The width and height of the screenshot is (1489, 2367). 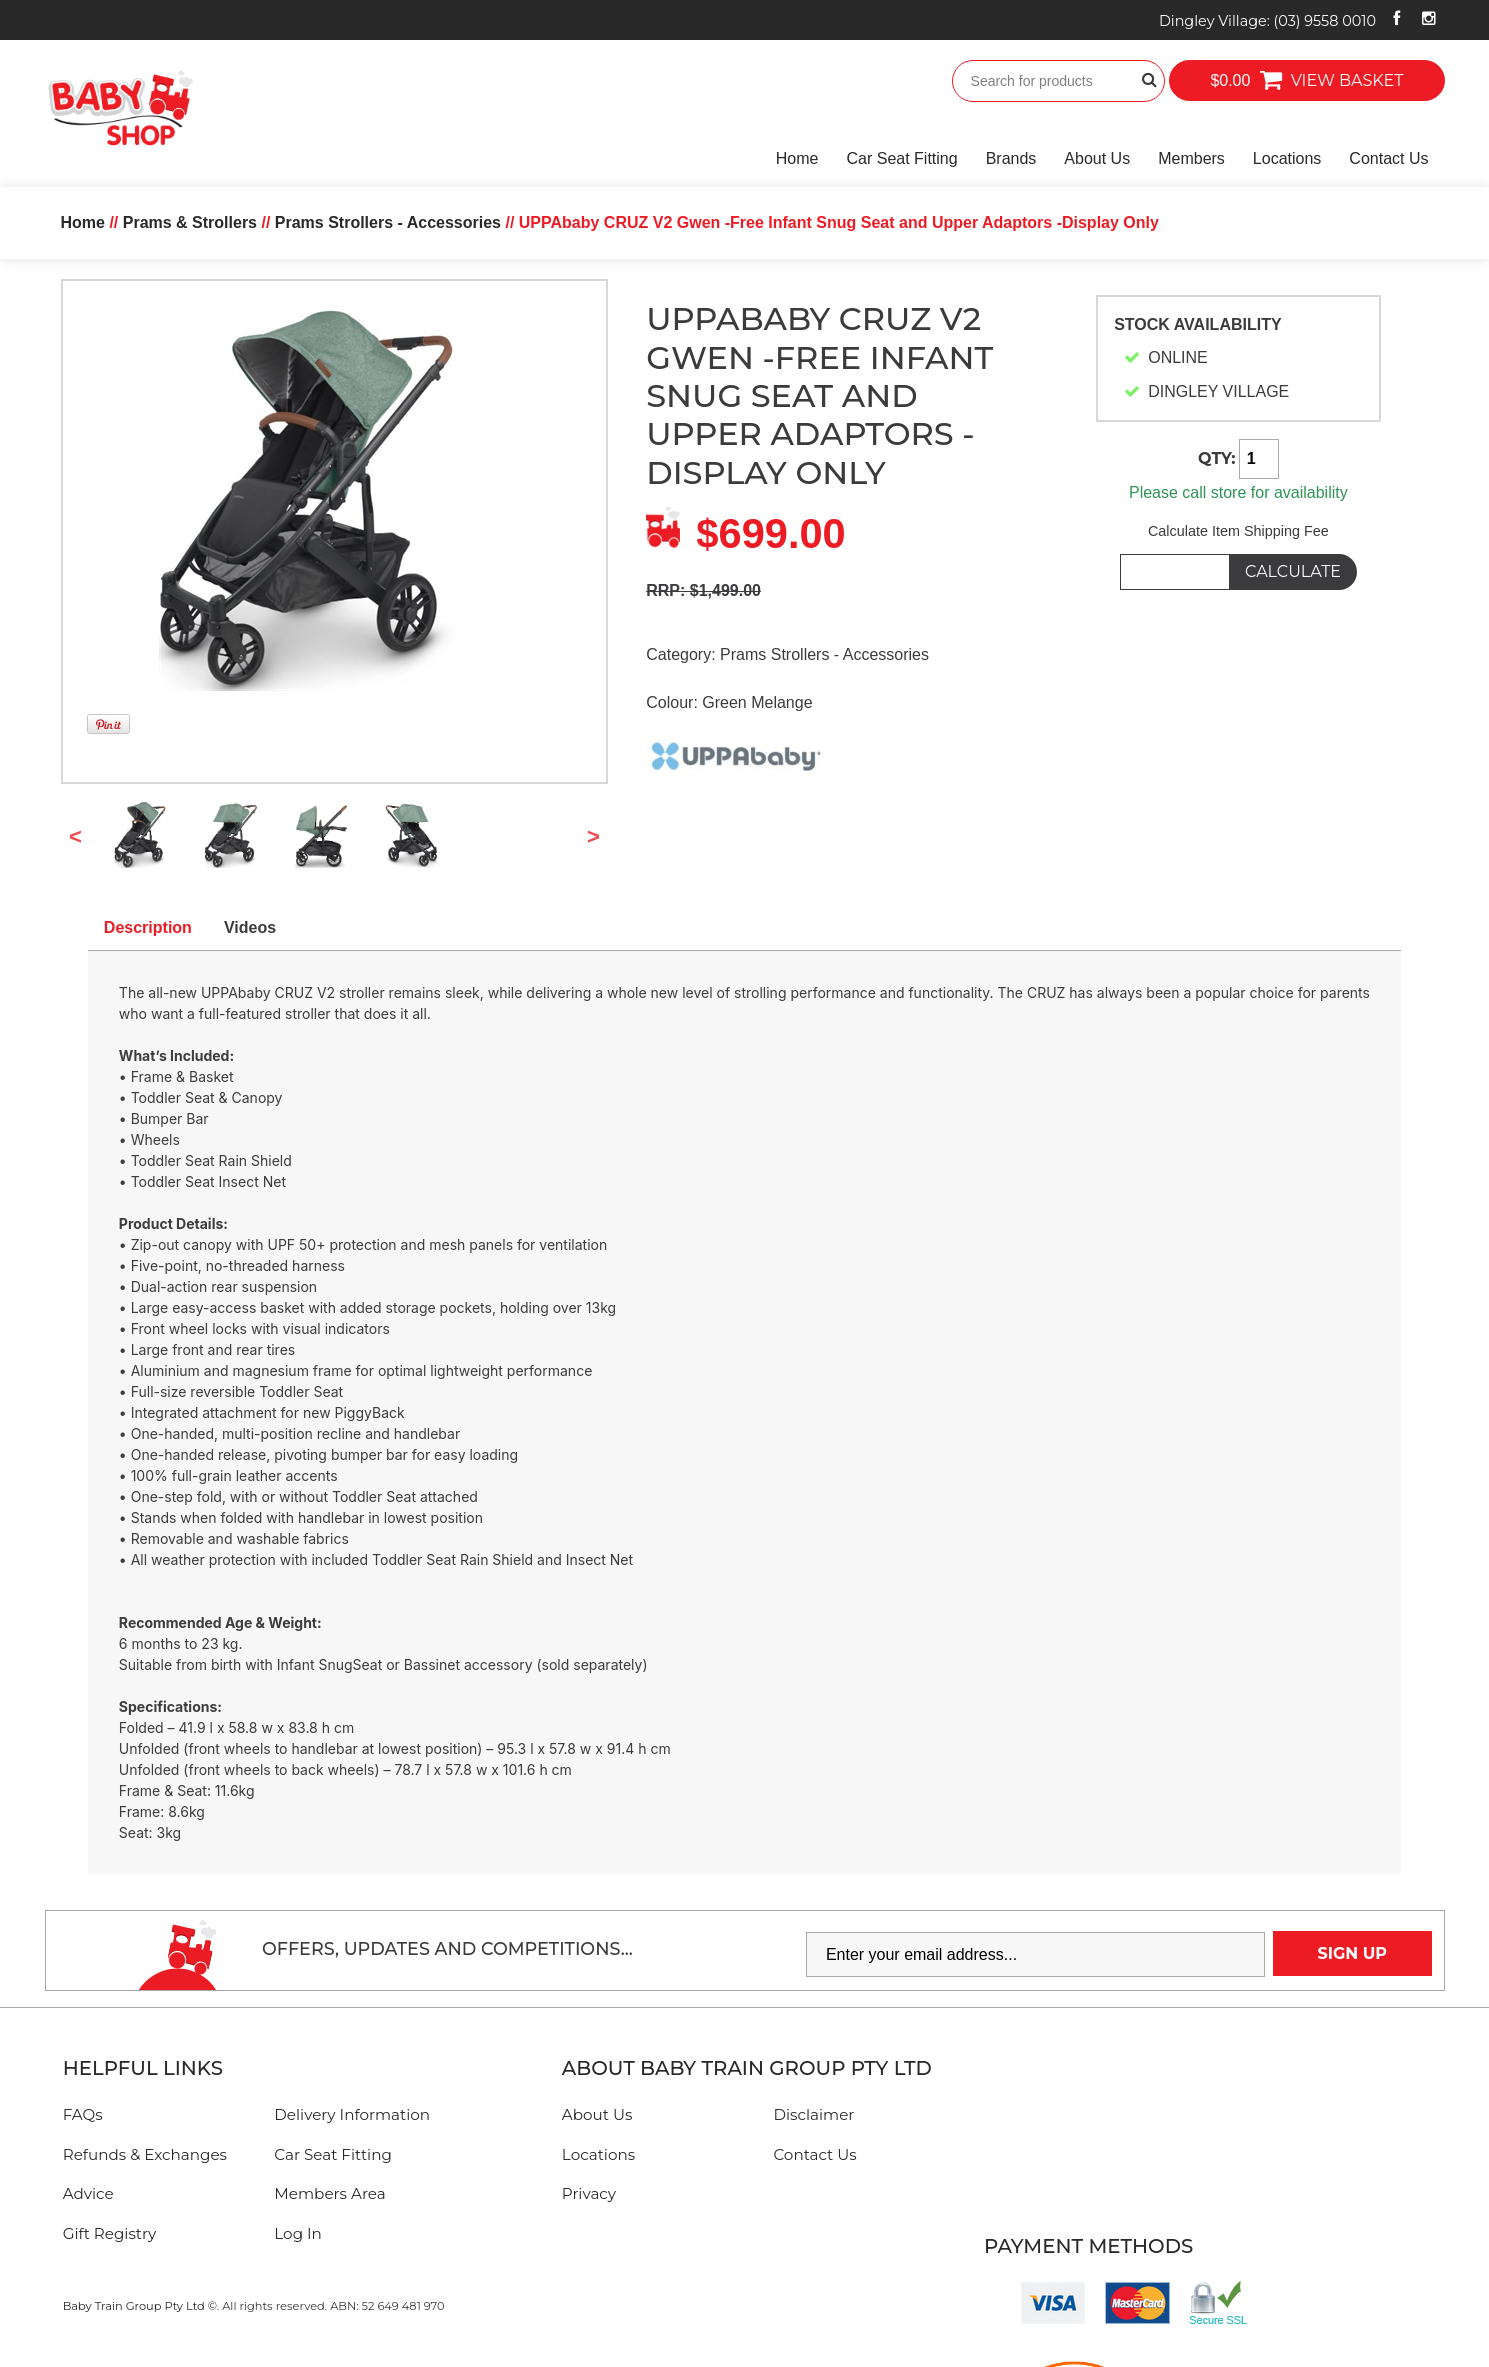 What do you see at coordinates (145, 2154) in the screenshot?
I see `Refunds & Exchanges` at bounding box center [145, 2154].